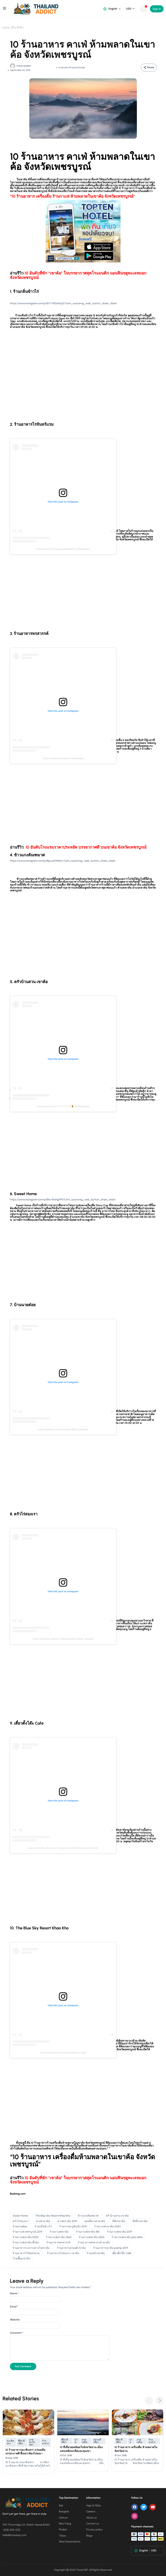 This screenshot has width=166, height=2576. I want to click on Share, so click(150, 67).